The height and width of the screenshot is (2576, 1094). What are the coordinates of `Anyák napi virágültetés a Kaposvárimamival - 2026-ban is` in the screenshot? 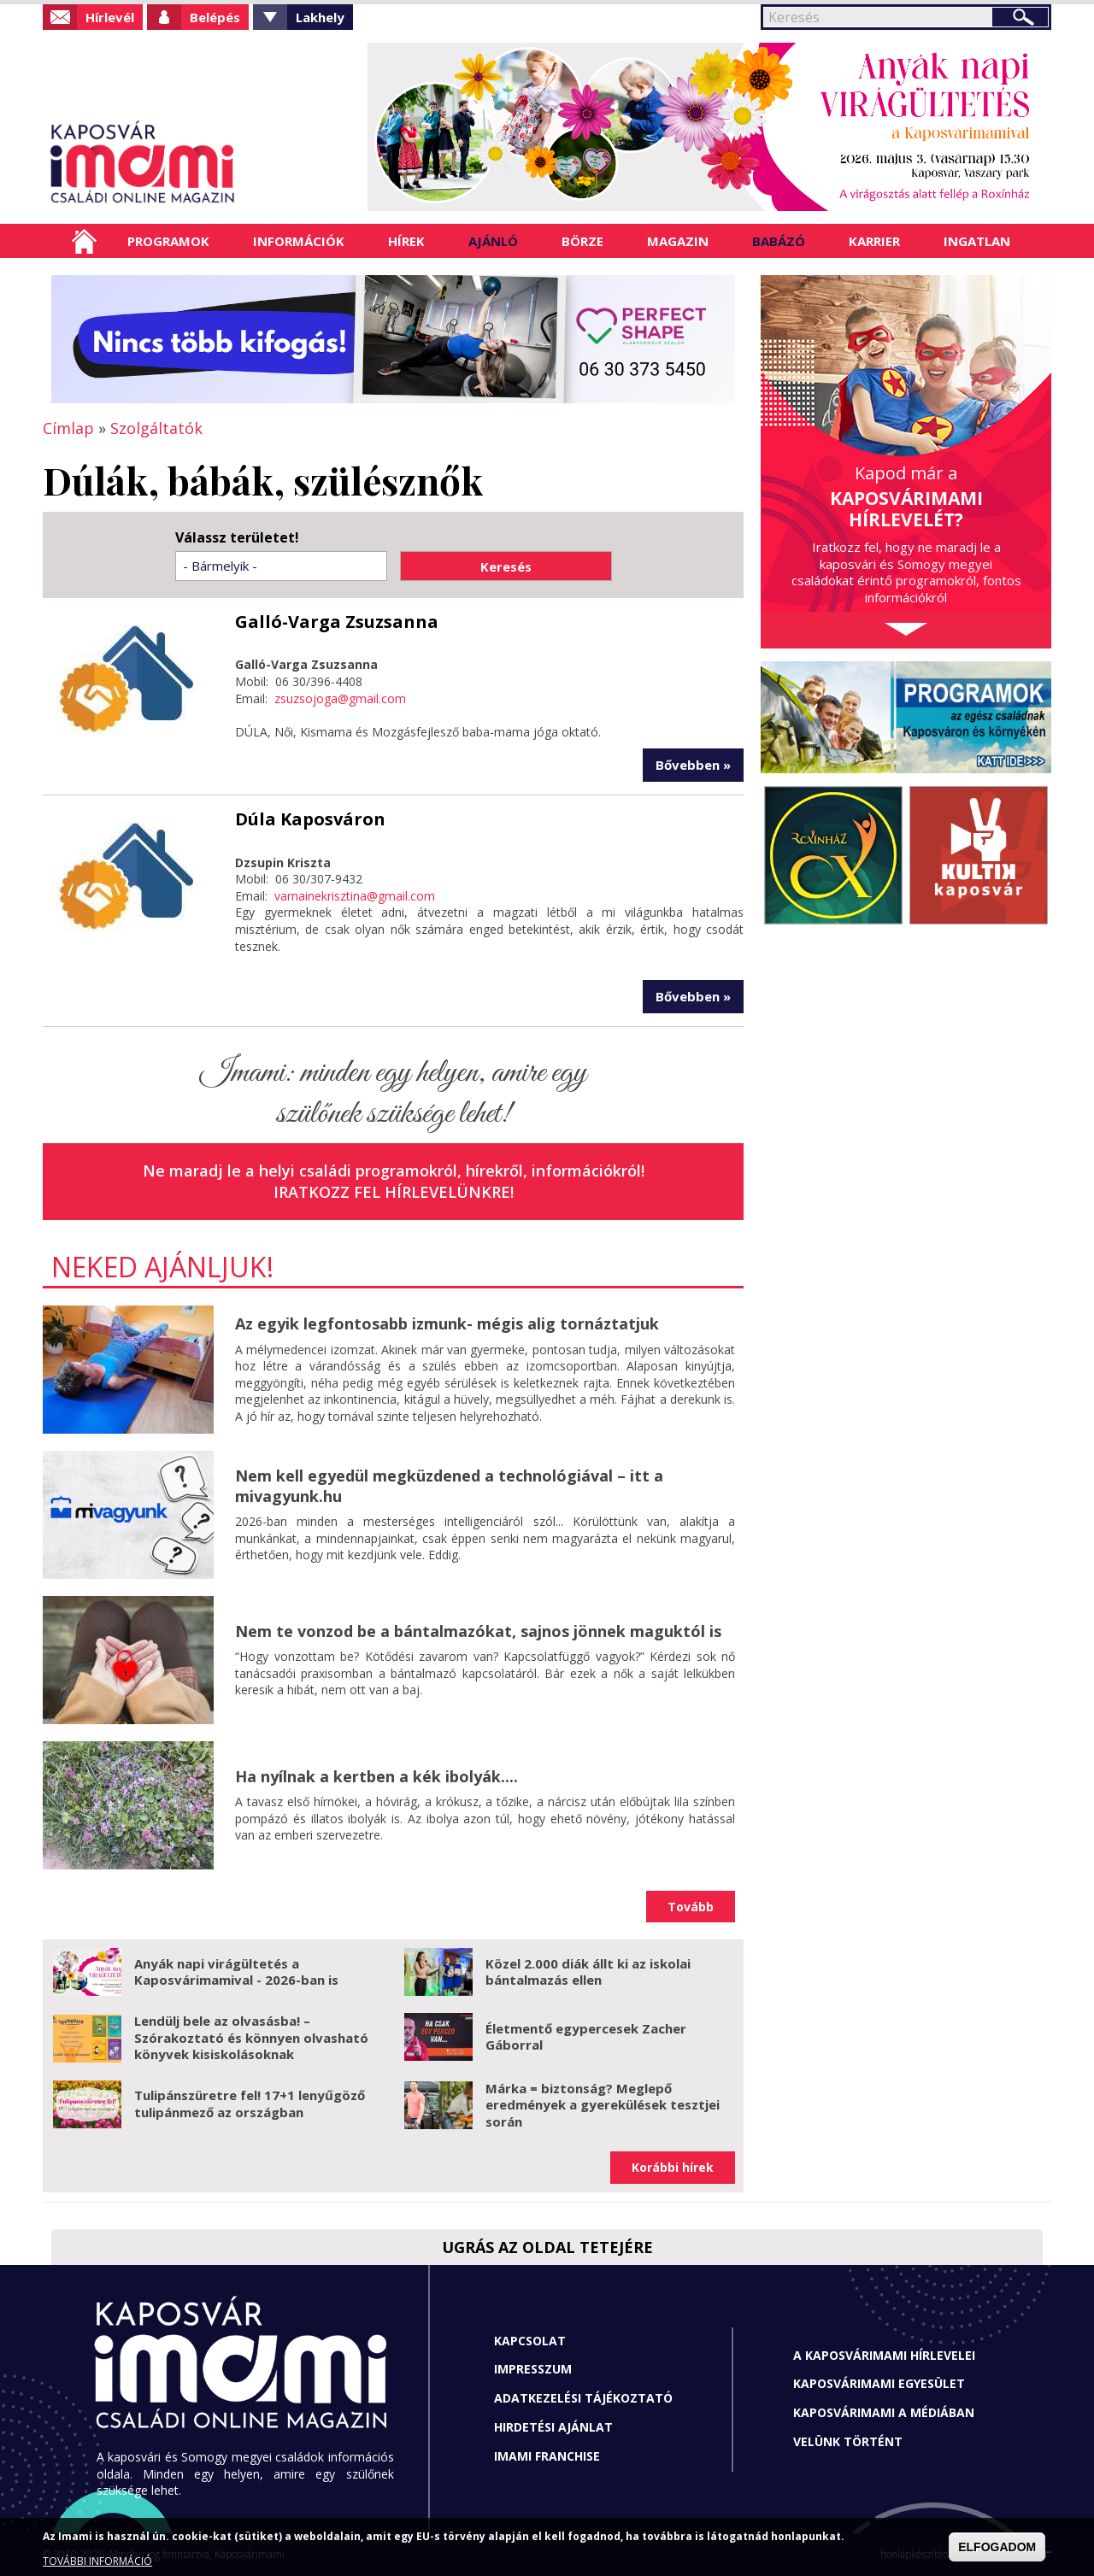 It's located at (236, 1972).